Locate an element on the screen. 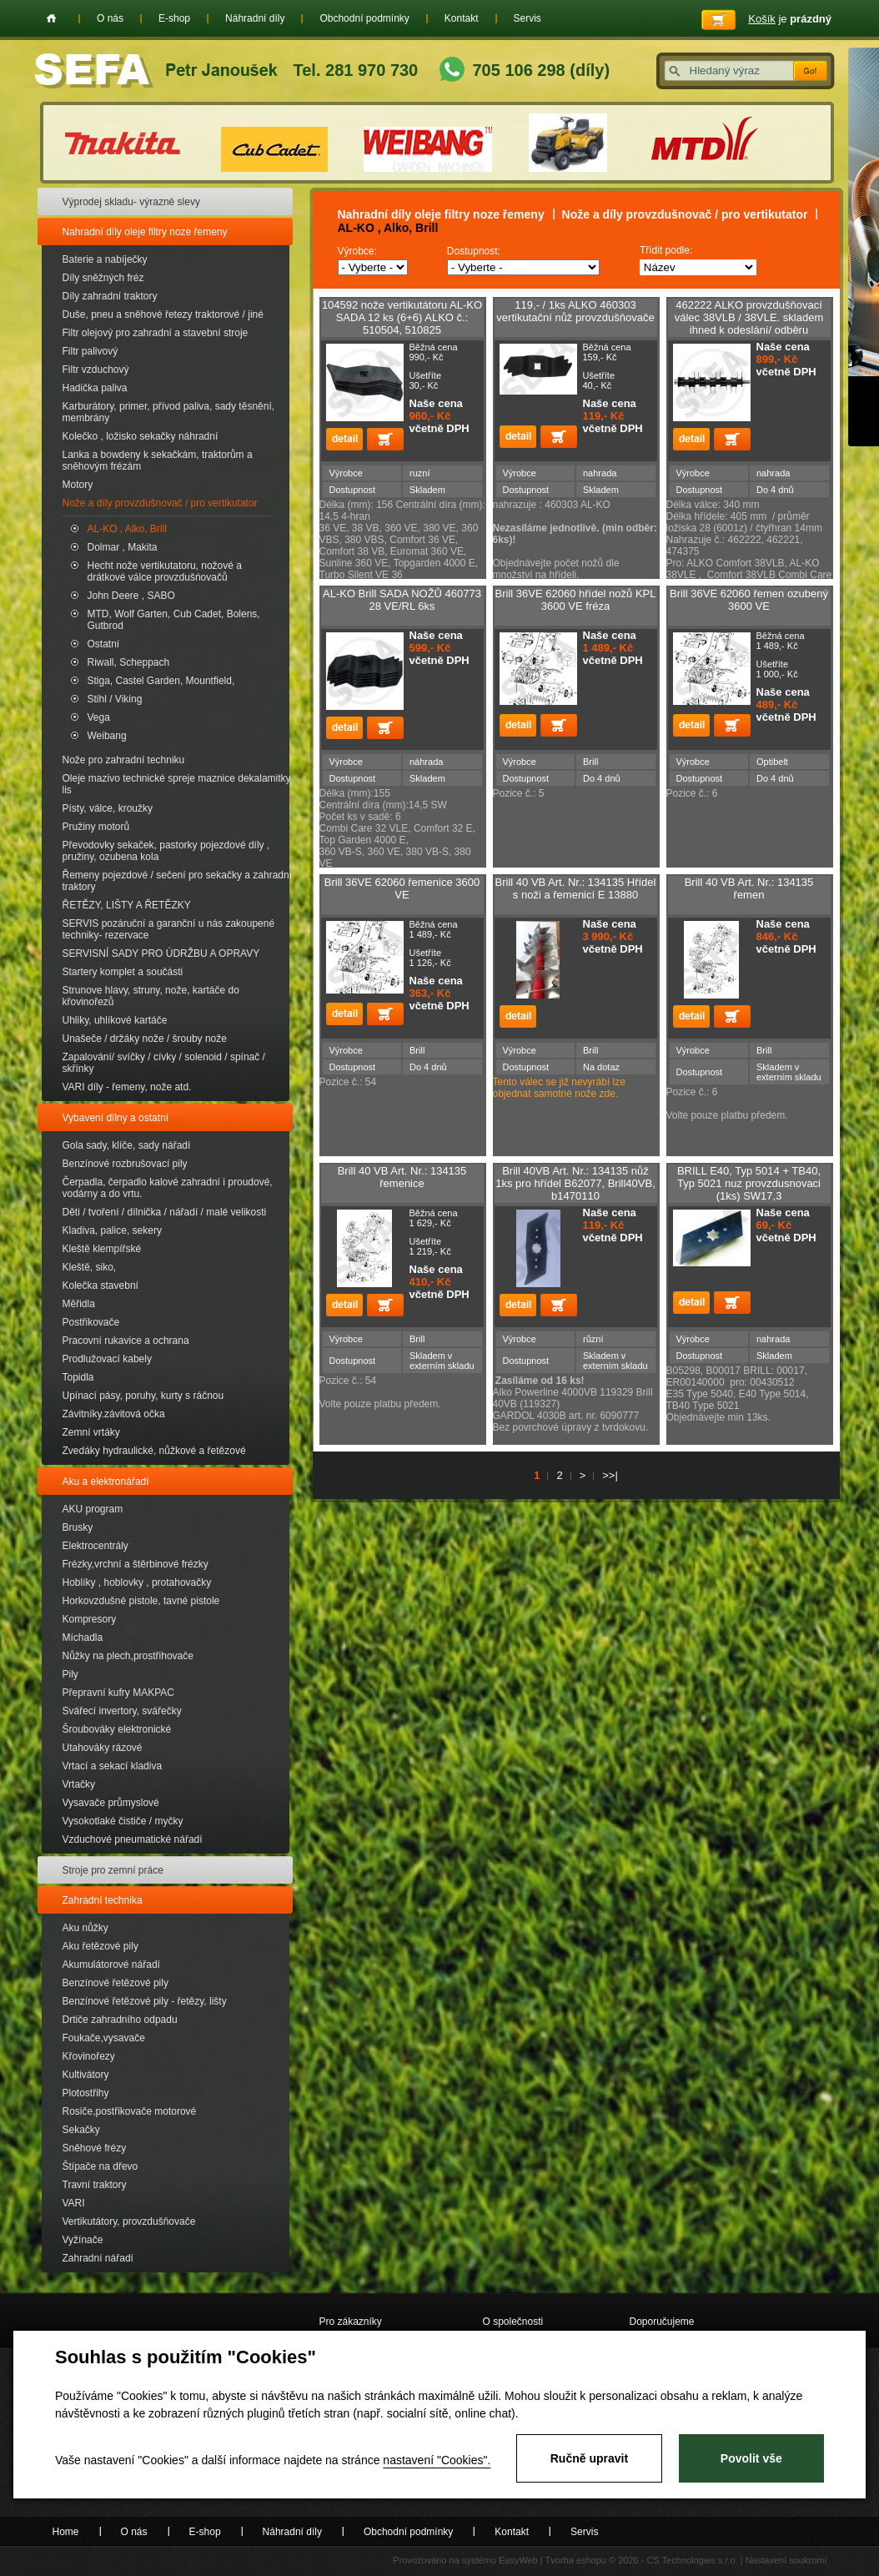 The width and height of the screenshot is (879, 2576). Servis is located at coordinates (527, 18).